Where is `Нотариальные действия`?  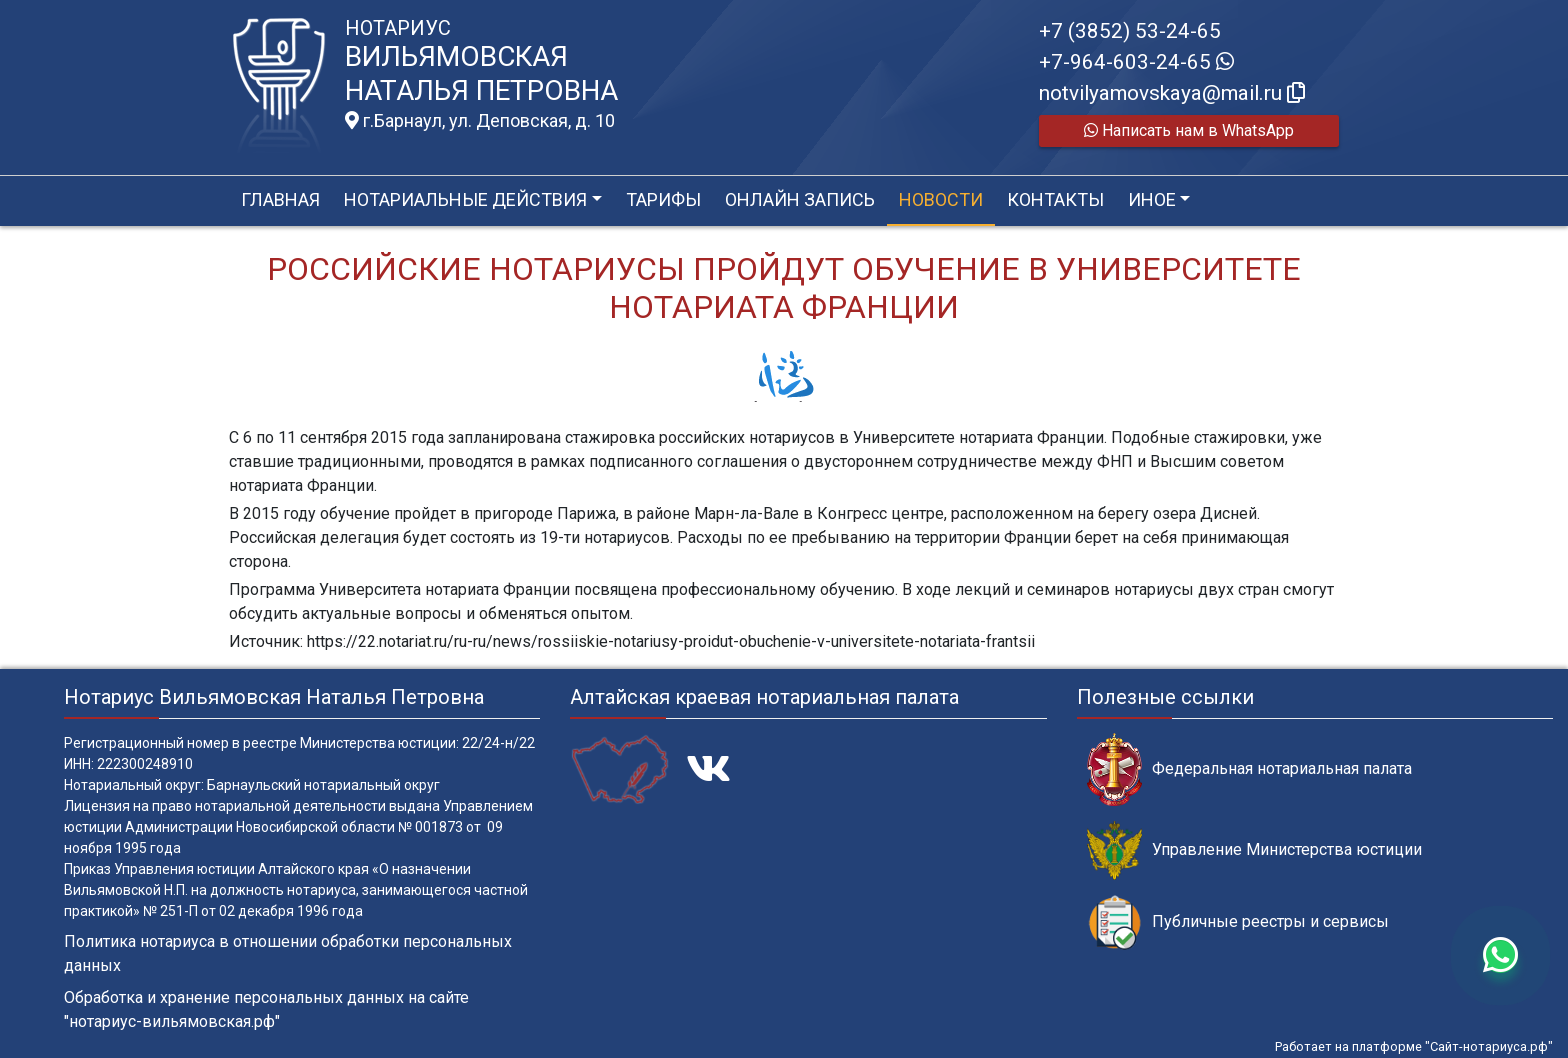 Нотариальные действия is located at coordinates (465, 199).